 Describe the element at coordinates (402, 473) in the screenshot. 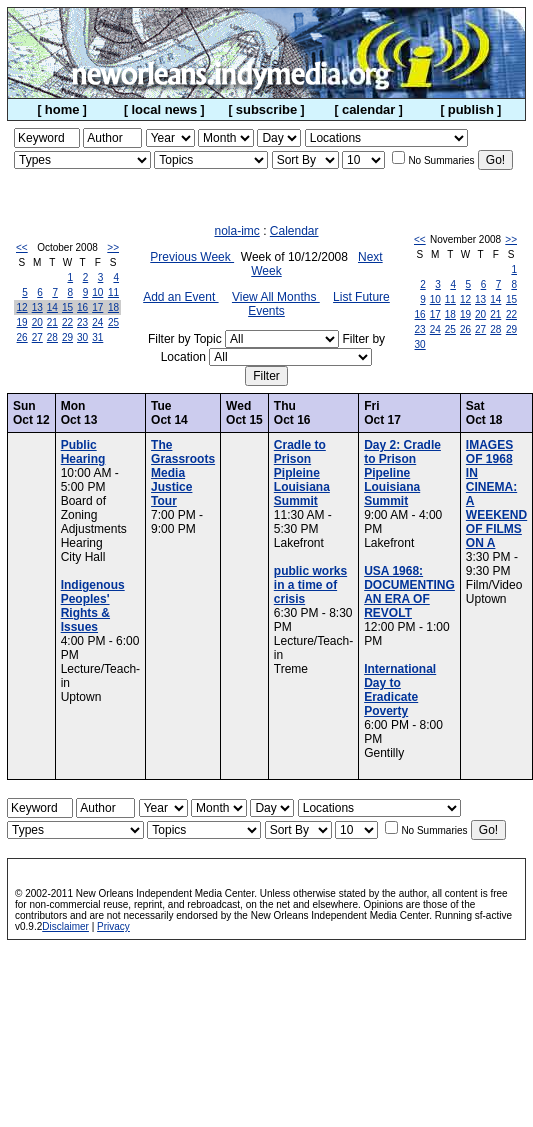

I see `Day 2: Cradle to Prison Pipeline Louisiana Summit` at that location.